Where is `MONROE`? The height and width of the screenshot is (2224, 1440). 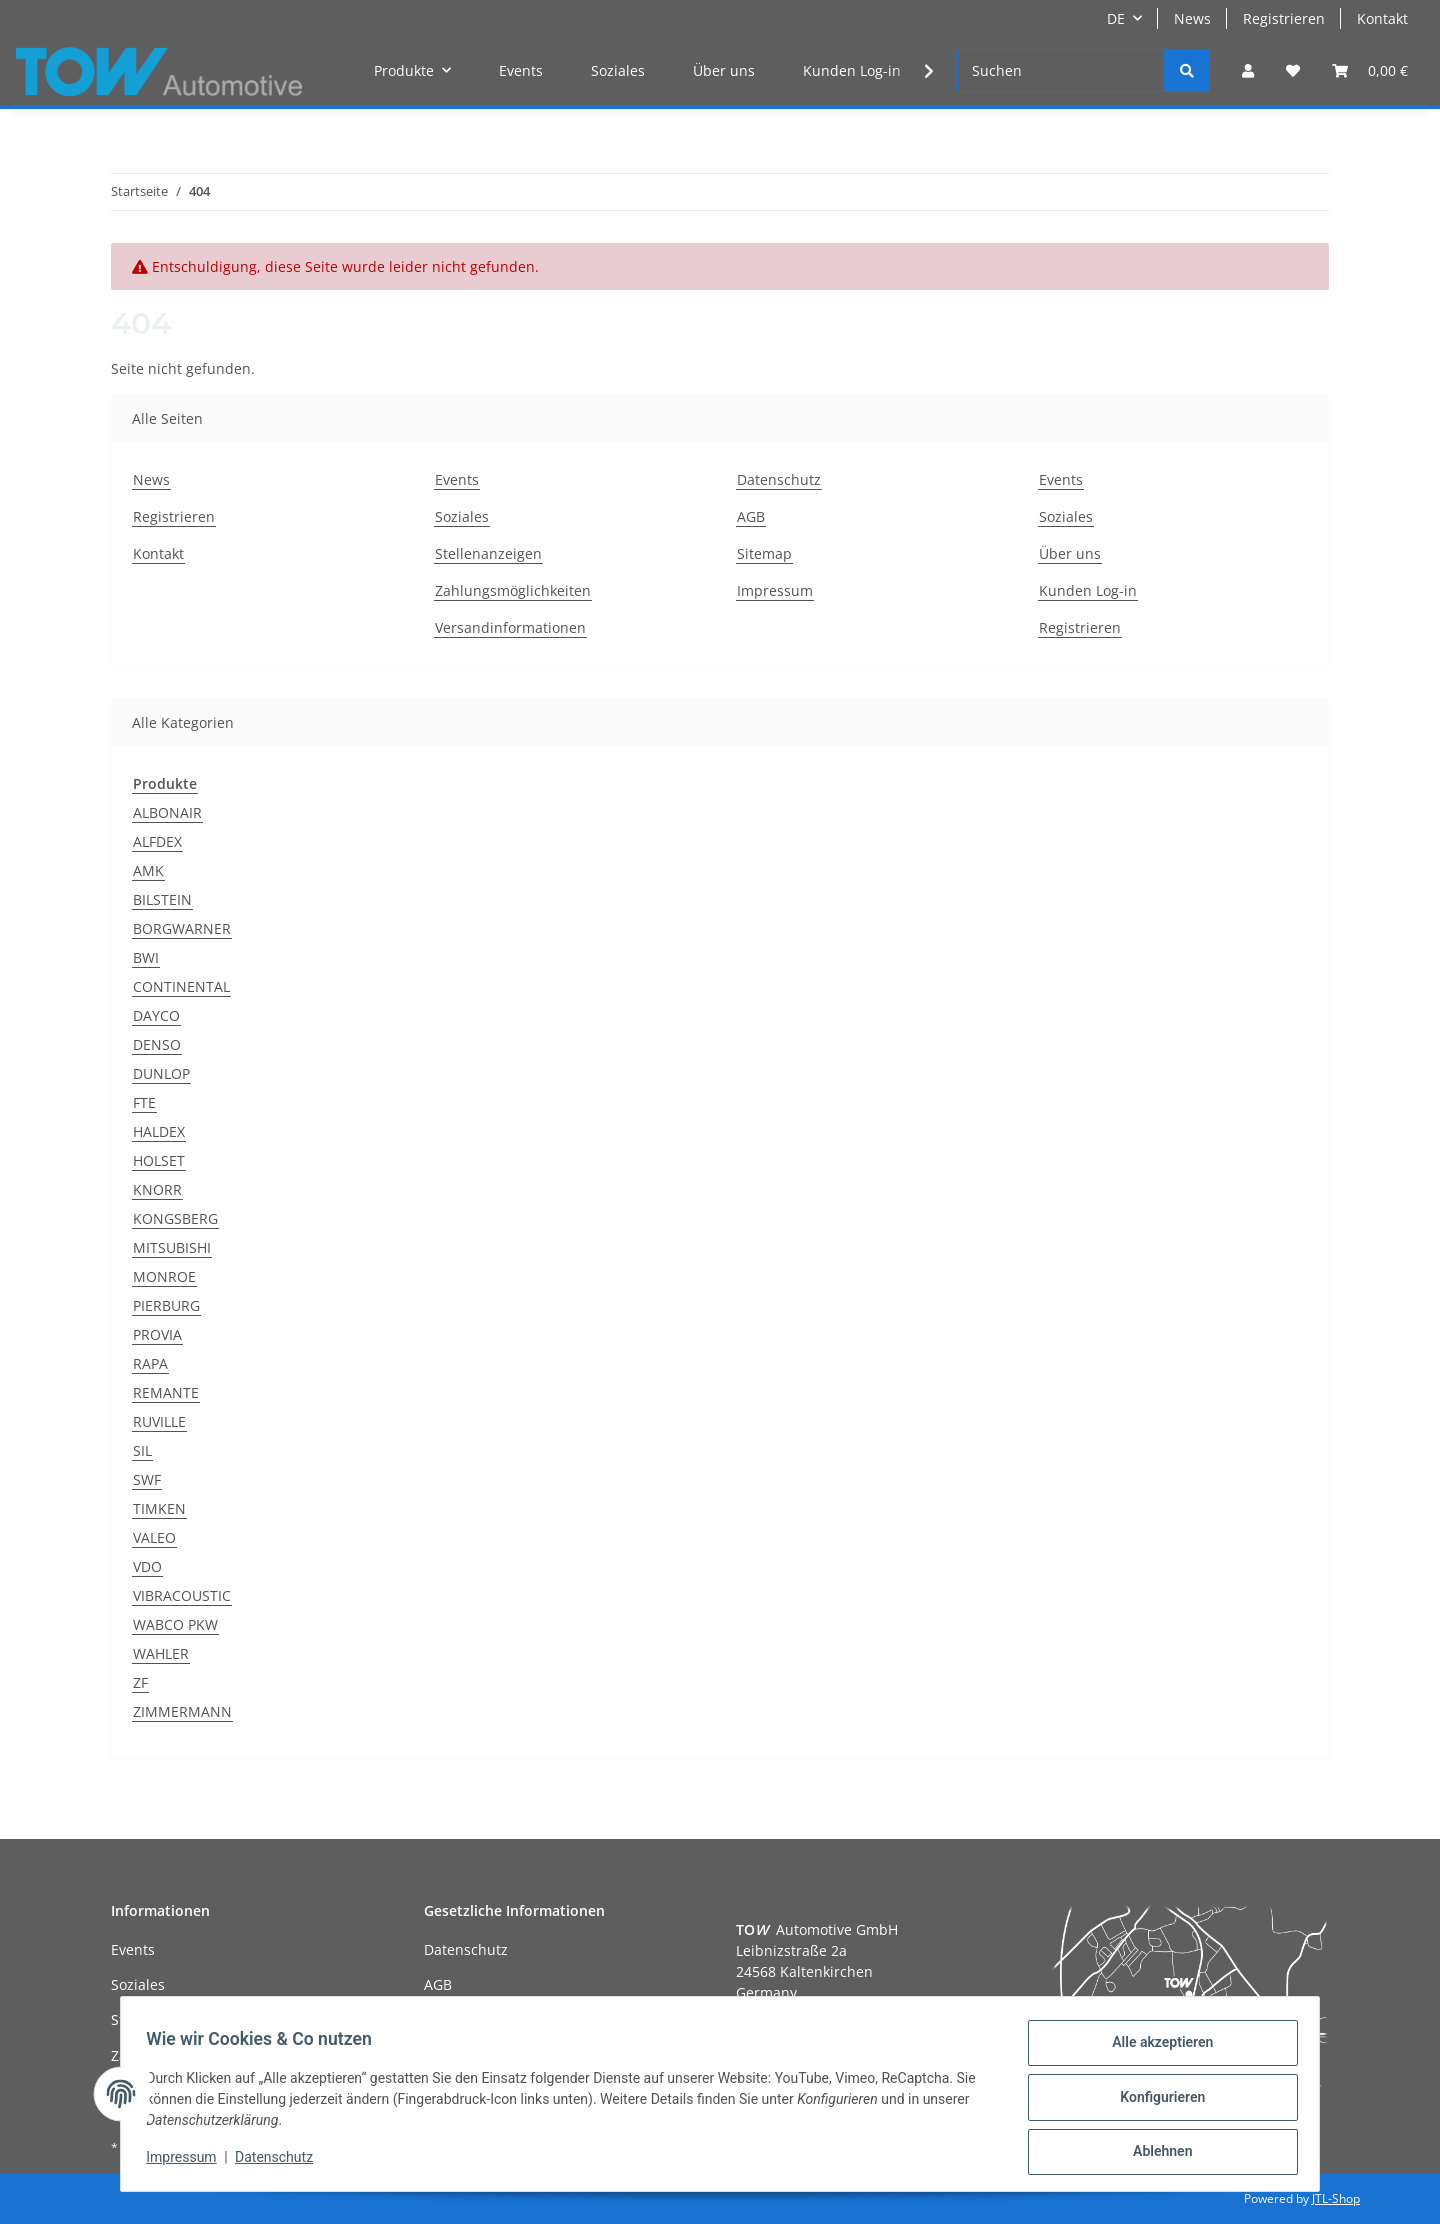 MONROE is located at coordinates (164, 1276).